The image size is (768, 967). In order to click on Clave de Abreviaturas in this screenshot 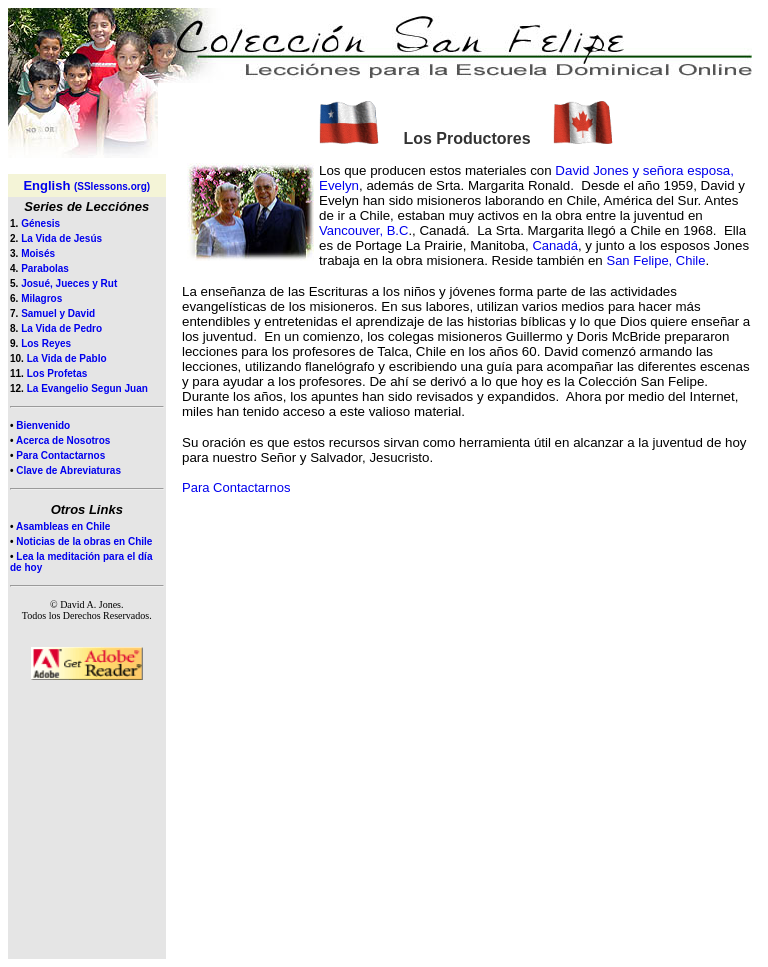, I will do `click(68, 470)`.